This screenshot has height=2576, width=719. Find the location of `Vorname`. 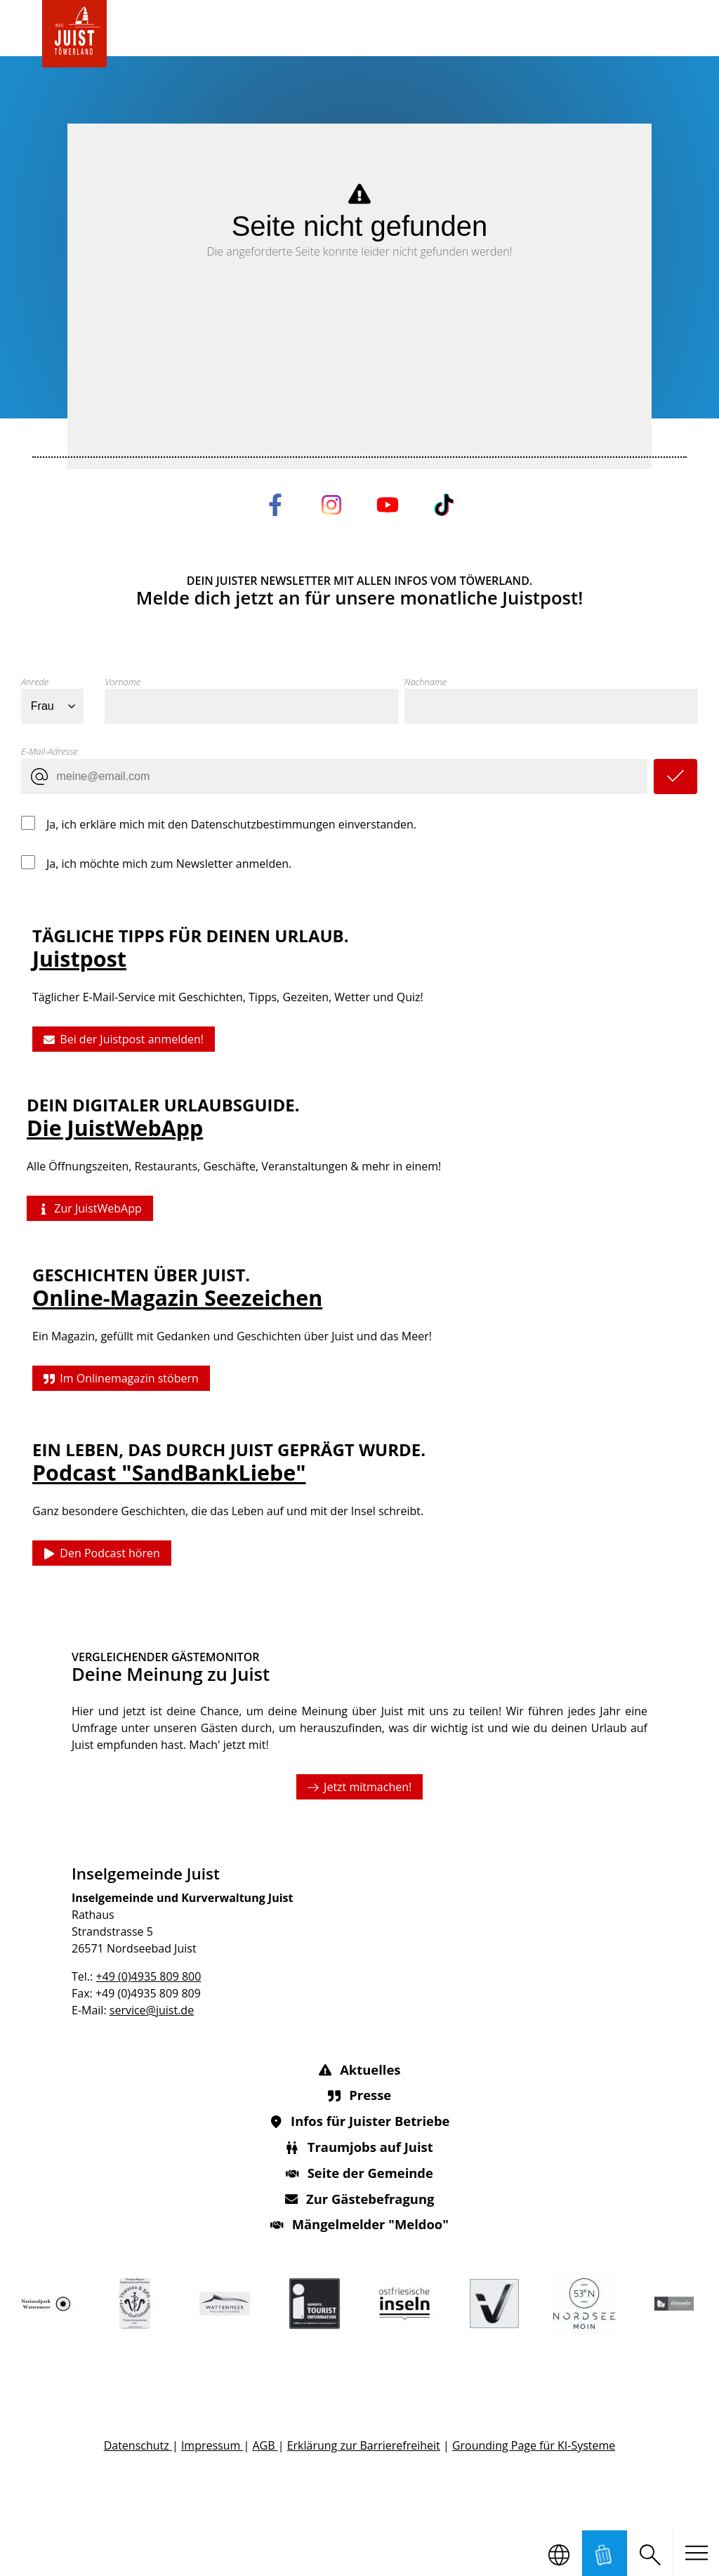

Vorname is located at coordinates (122, 681).